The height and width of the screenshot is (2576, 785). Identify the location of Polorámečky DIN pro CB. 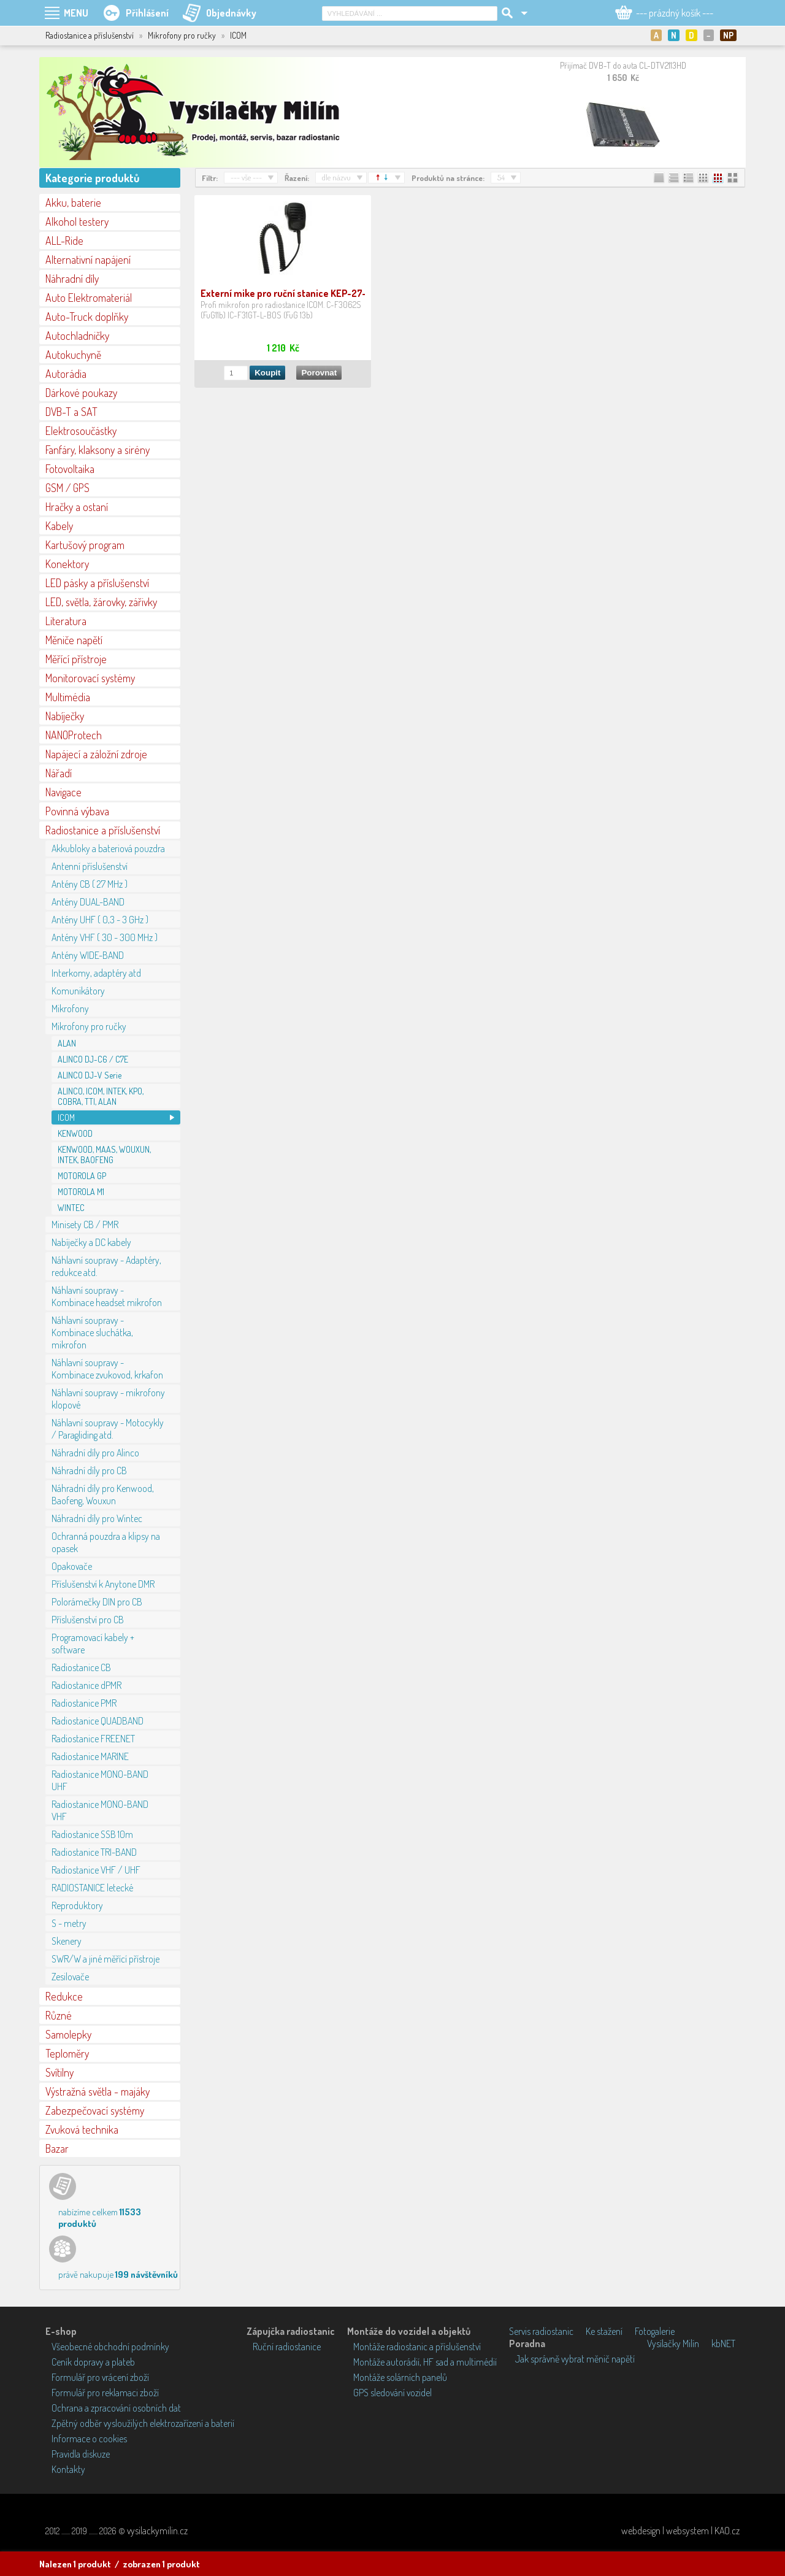
(97, 1602).